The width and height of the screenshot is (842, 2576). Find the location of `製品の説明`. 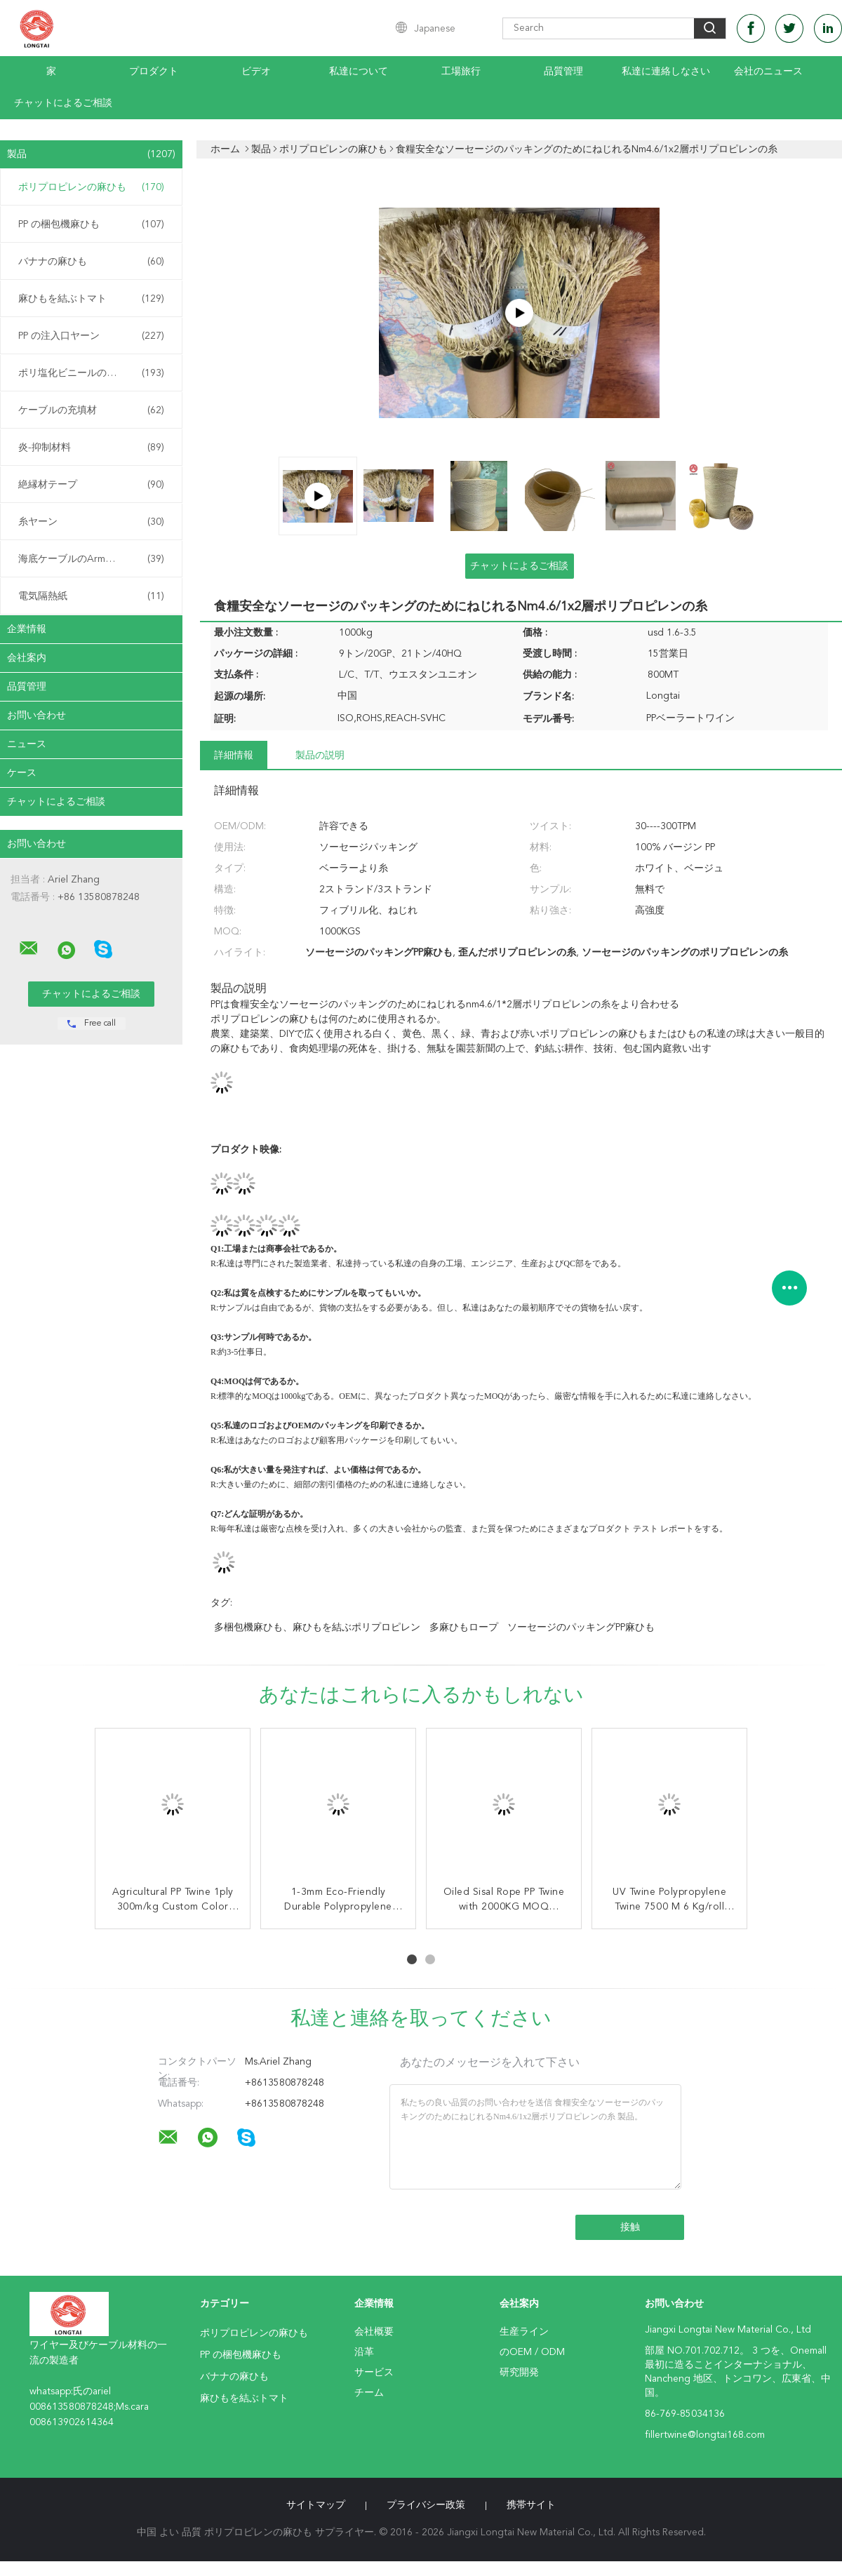

製品の説明 is located at coordinates (320, 755).